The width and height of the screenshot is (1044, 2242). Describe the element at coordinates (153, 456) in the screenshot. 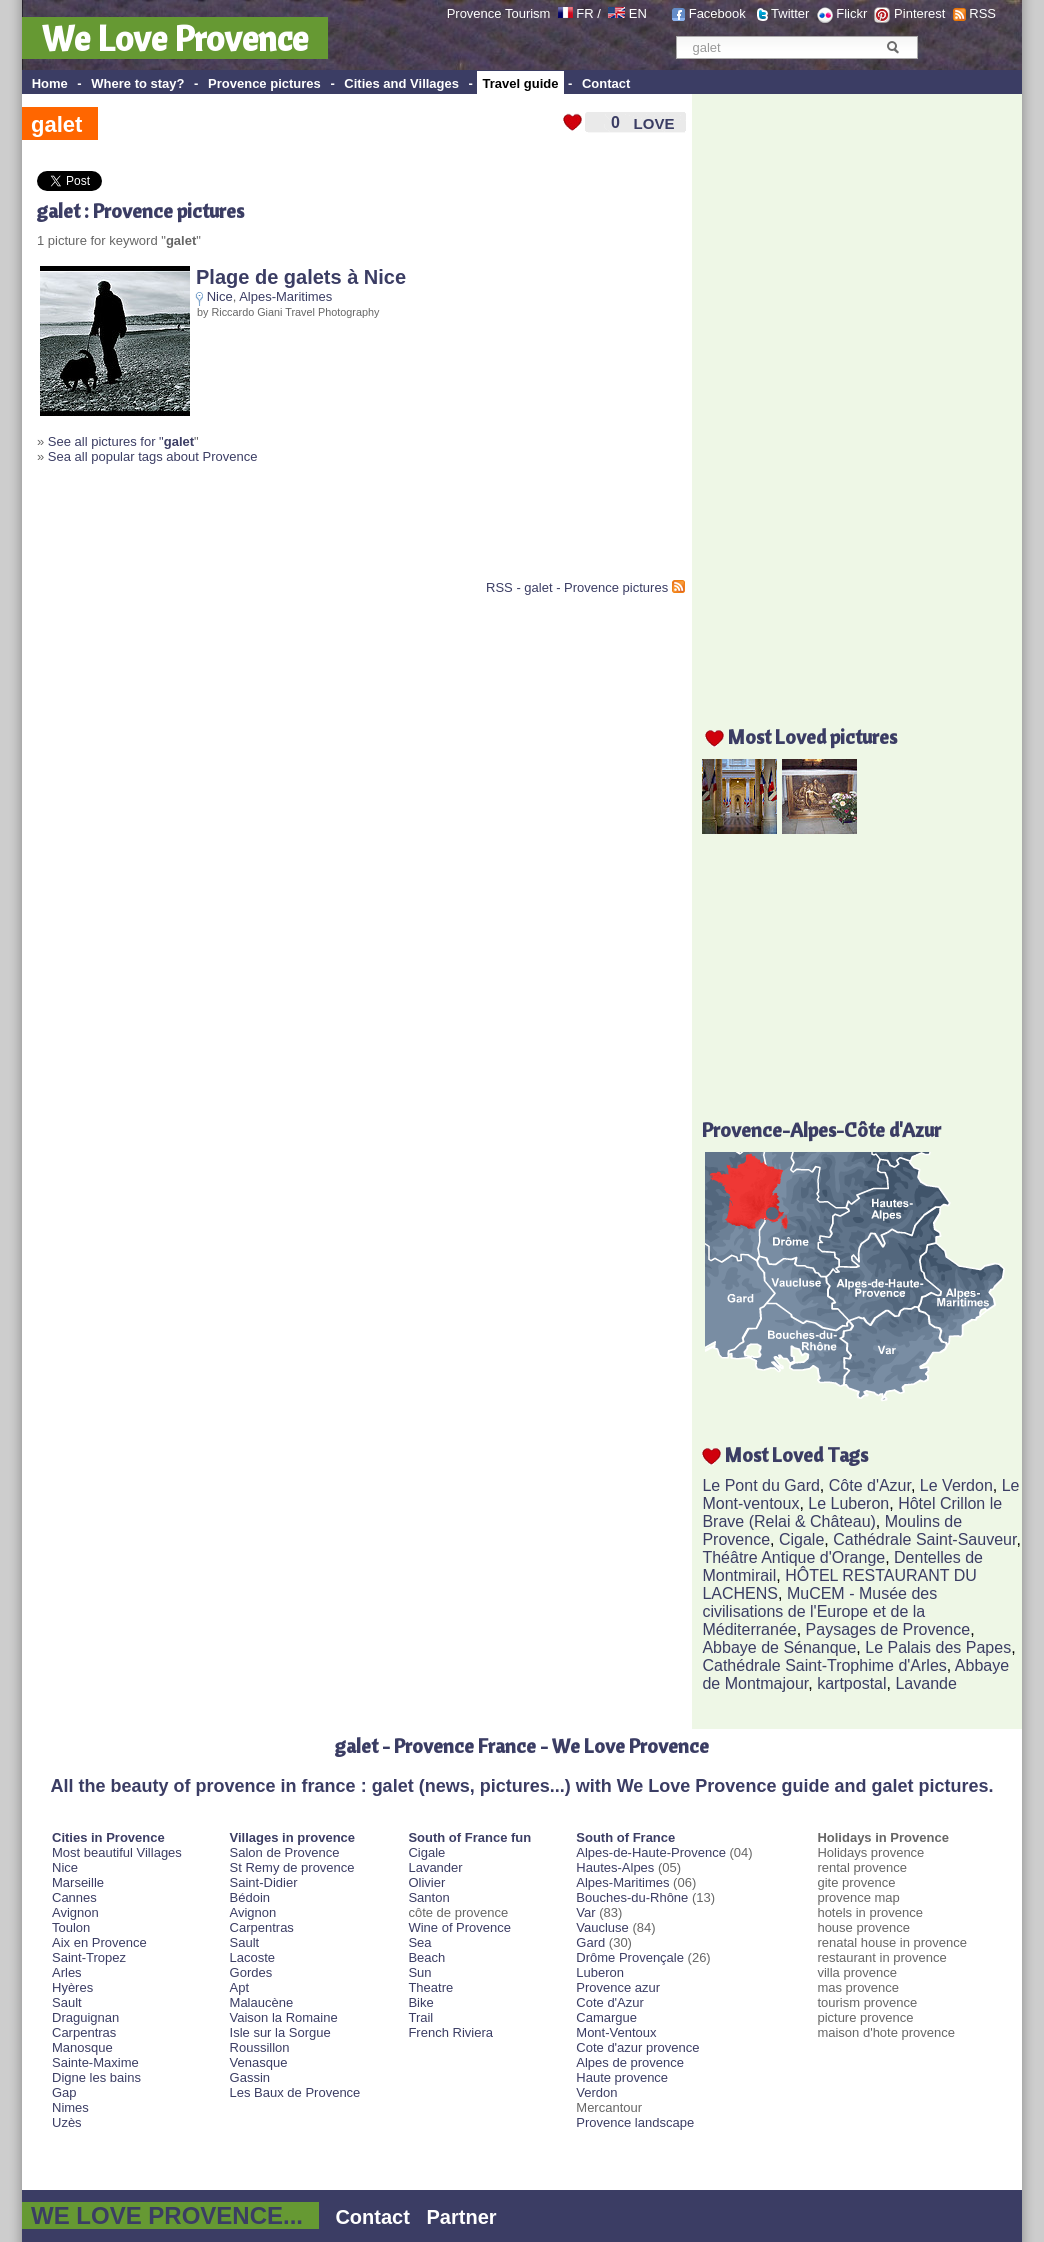

I see `Sea all popular tags about Provence` at that location.